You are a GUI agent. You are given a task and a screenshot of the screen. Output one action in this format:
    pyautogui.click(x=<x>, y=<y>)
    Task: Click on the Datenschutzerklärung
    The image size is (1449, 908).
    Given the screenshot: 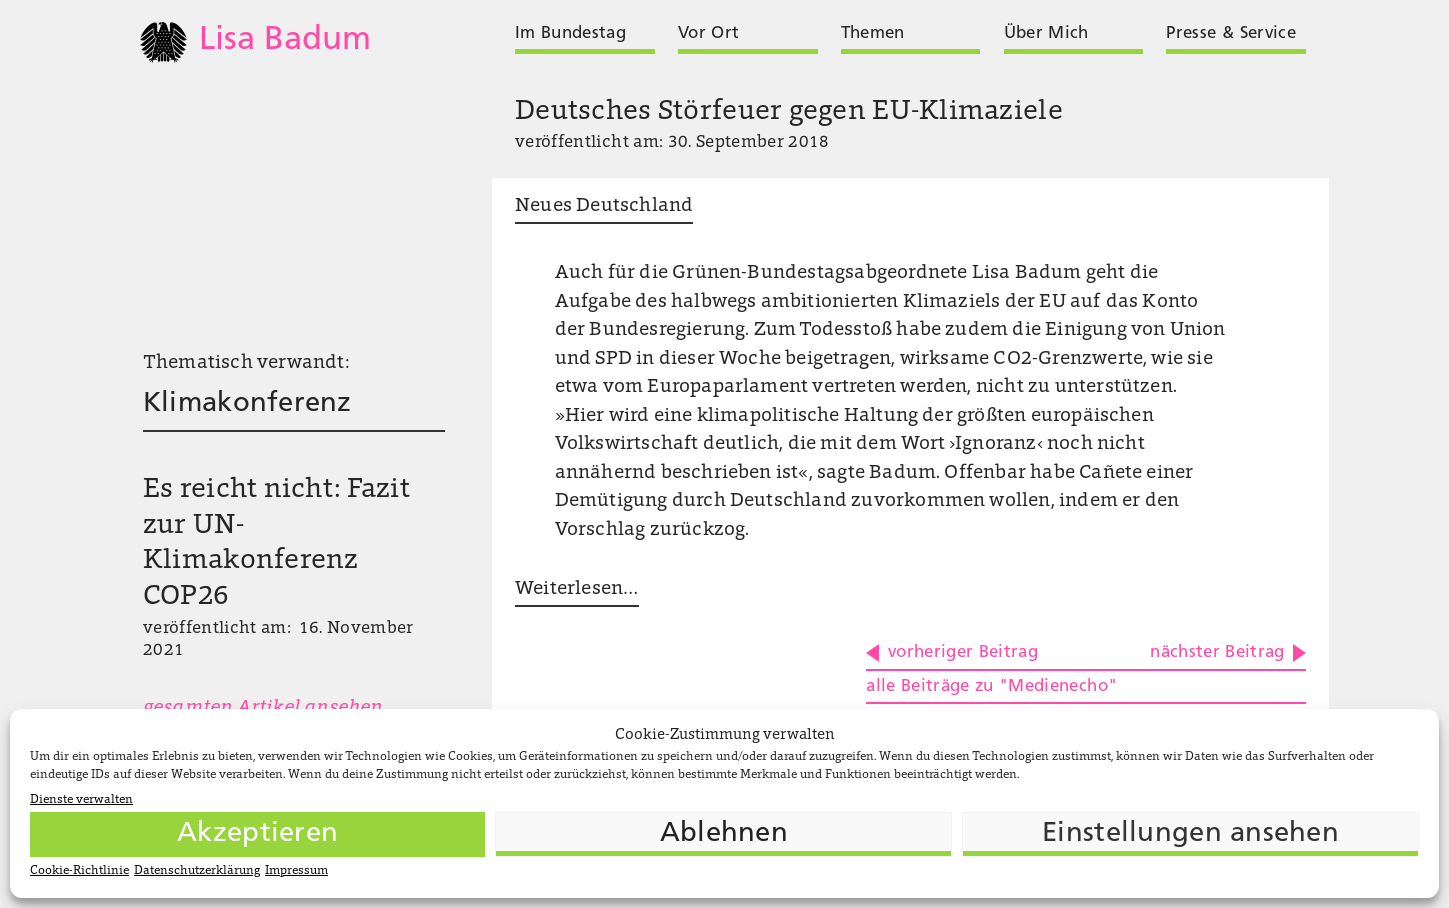 What is the action you would take?
    pyautogui.click(x=197, y=871)
    